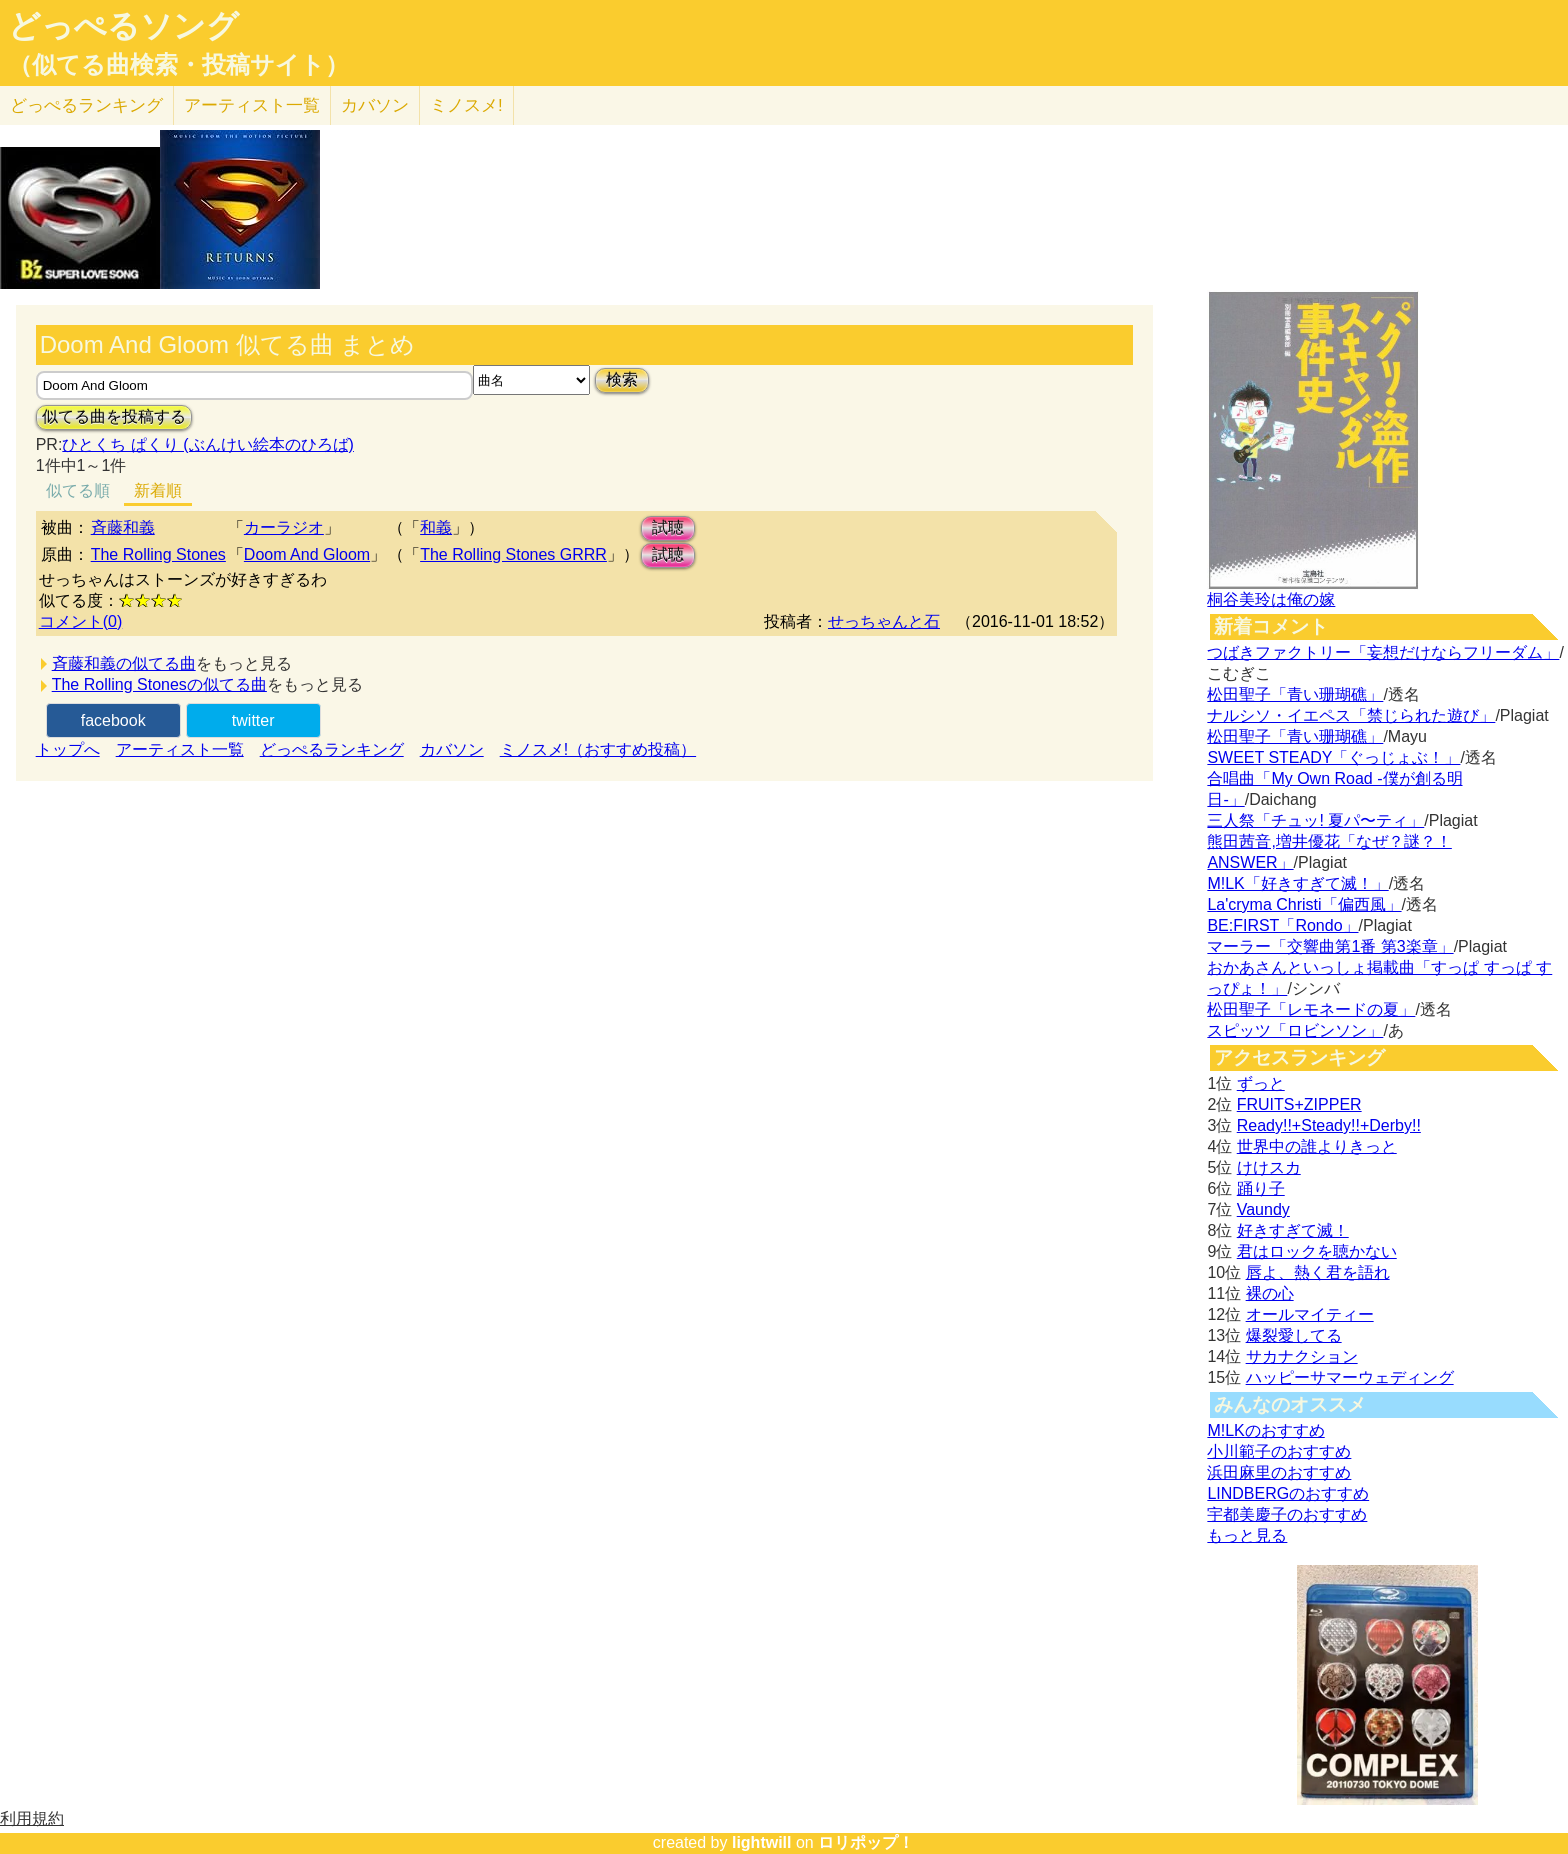  I want to click on 検索, so click(622, 379).